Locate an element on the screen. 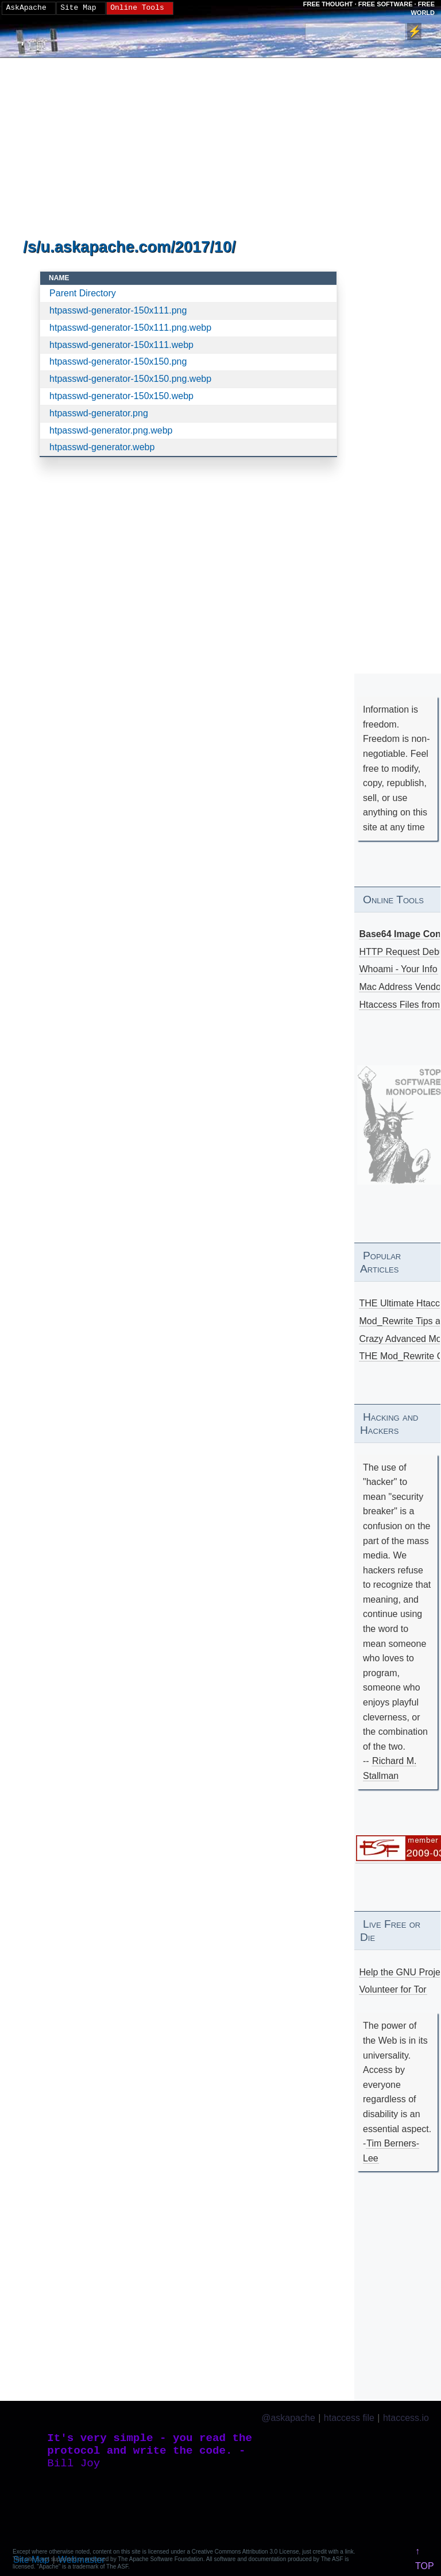  htpasswd-generator-150x111.png.webp is located at coordinates (130, 327).